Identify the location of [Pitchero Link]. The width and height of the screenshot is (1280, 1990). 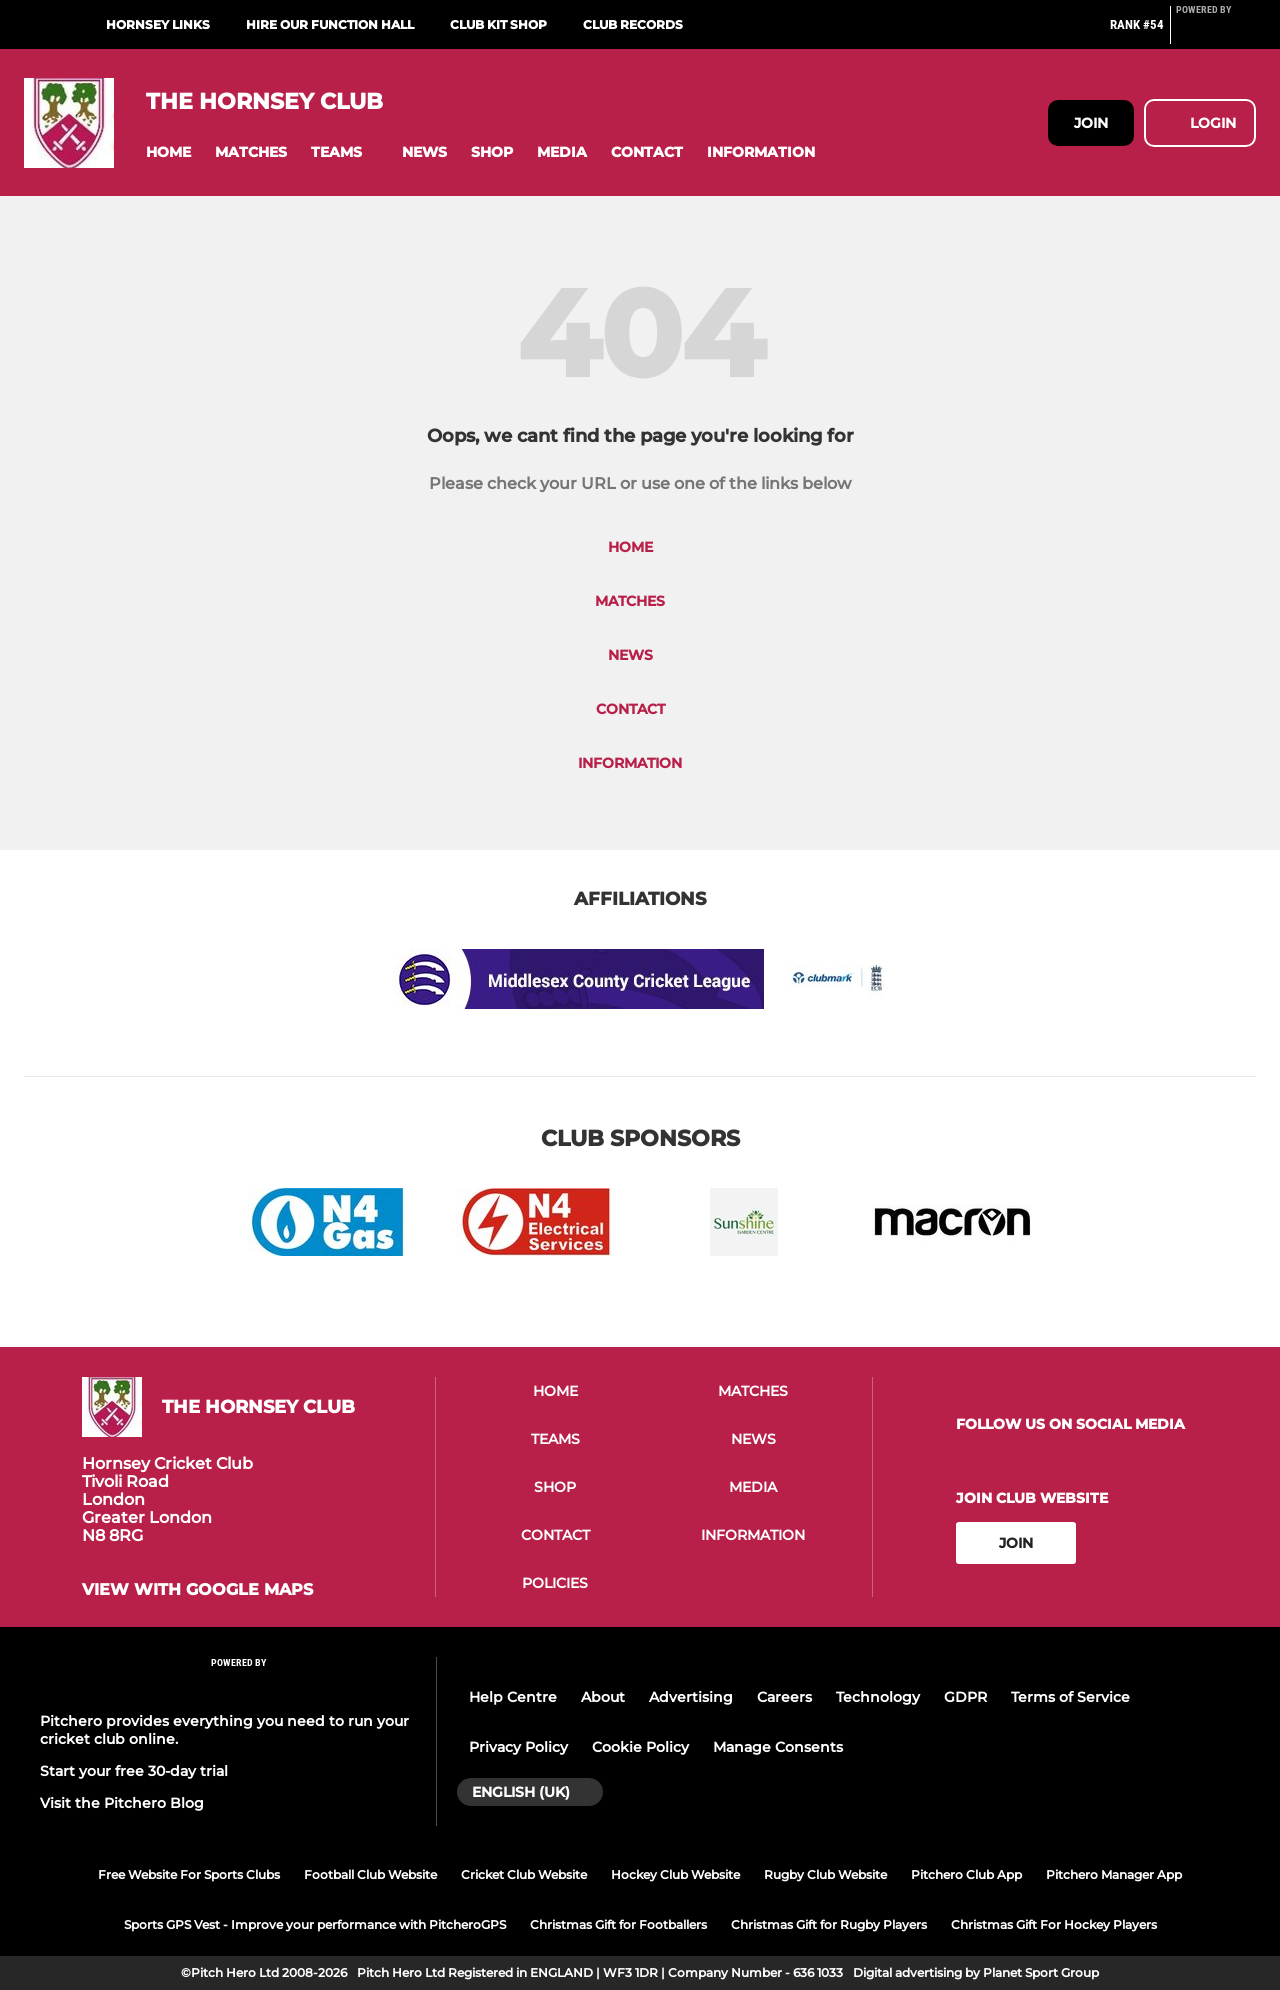
(1216, 33).